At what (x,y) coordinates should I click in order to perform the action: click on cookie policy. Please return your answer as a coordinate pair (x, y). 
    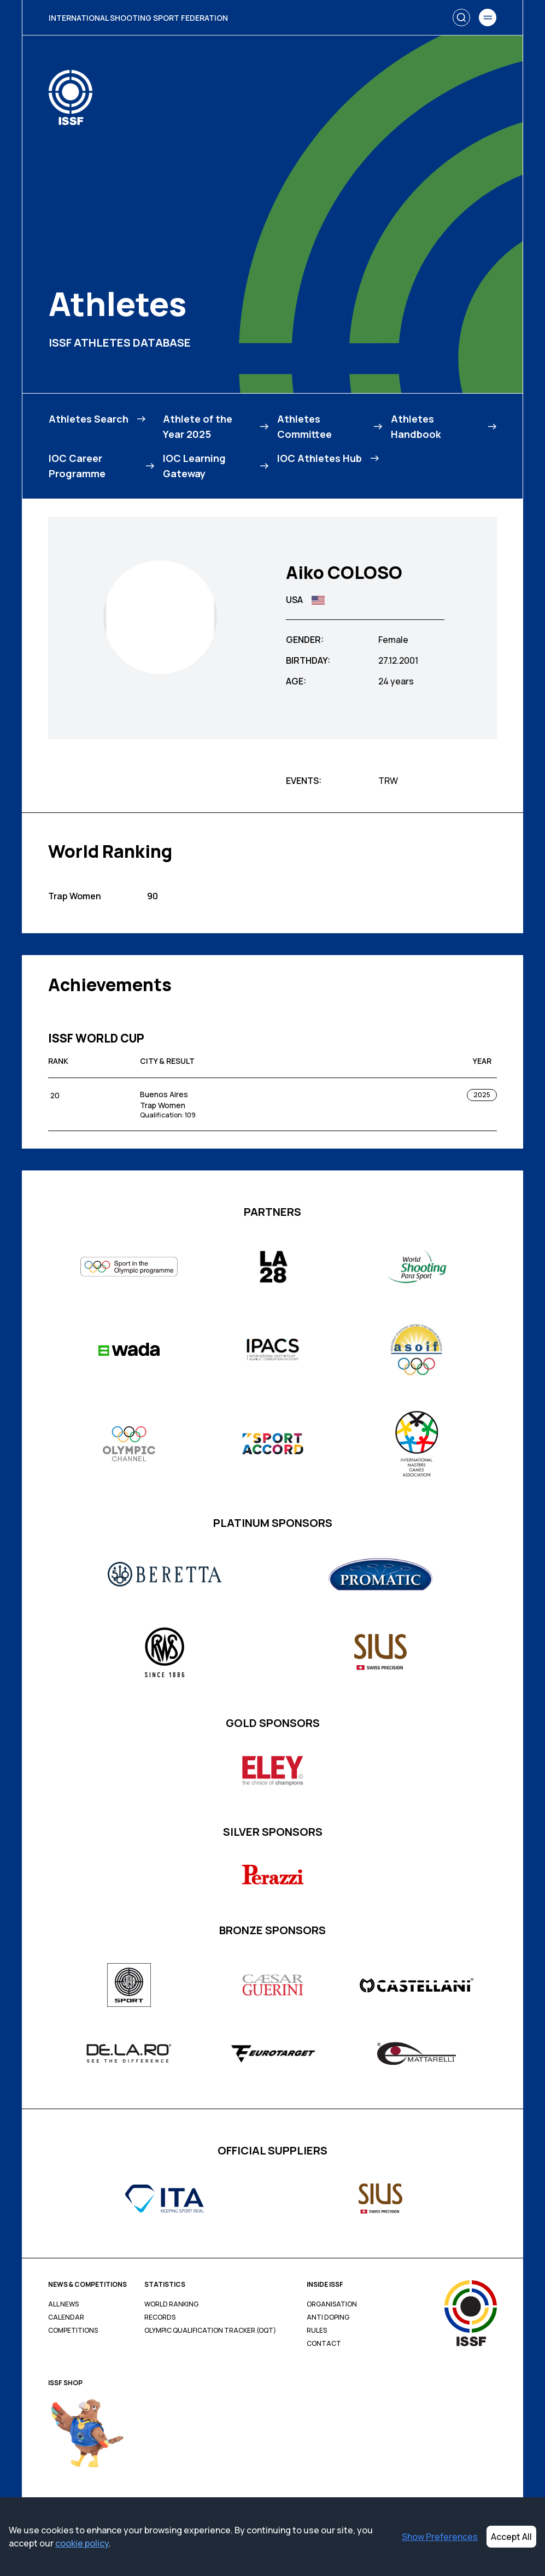
    Looking at the image, I should click on (82, 2543).